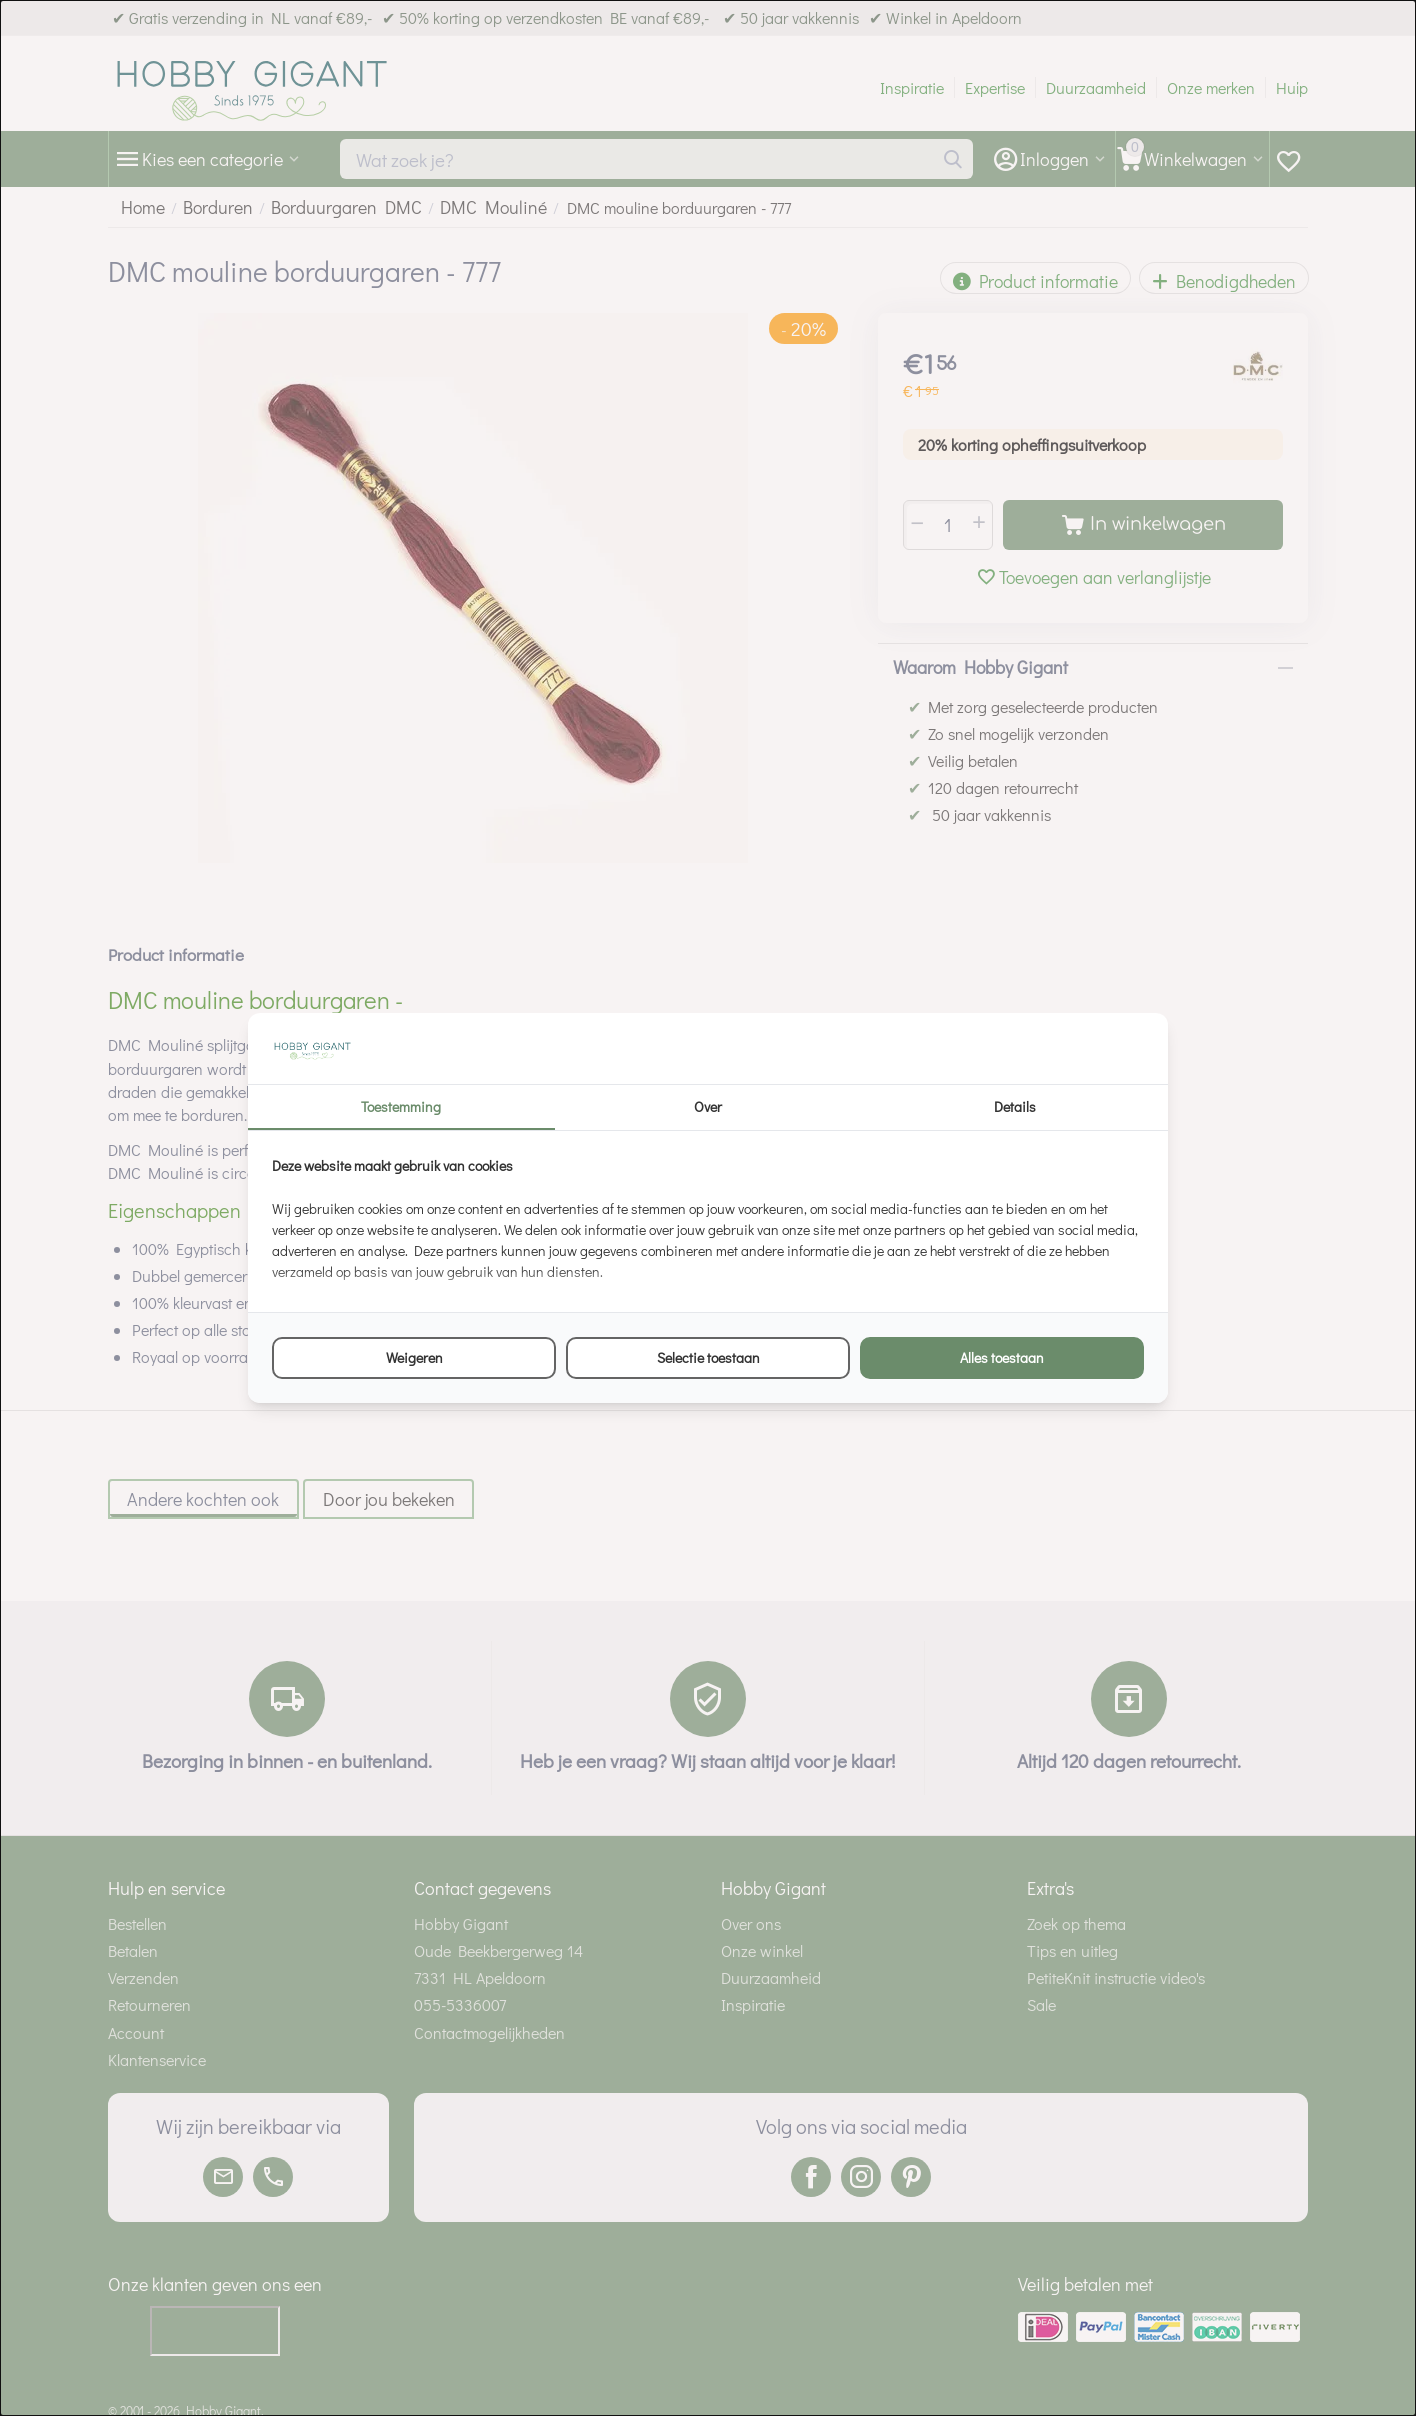 Image resolution: width=1416 pixels, height=2416 pixels. Describe the element at coordinates (708, 1357) in the screenshot. I see `Selectie toestaan` at that location.